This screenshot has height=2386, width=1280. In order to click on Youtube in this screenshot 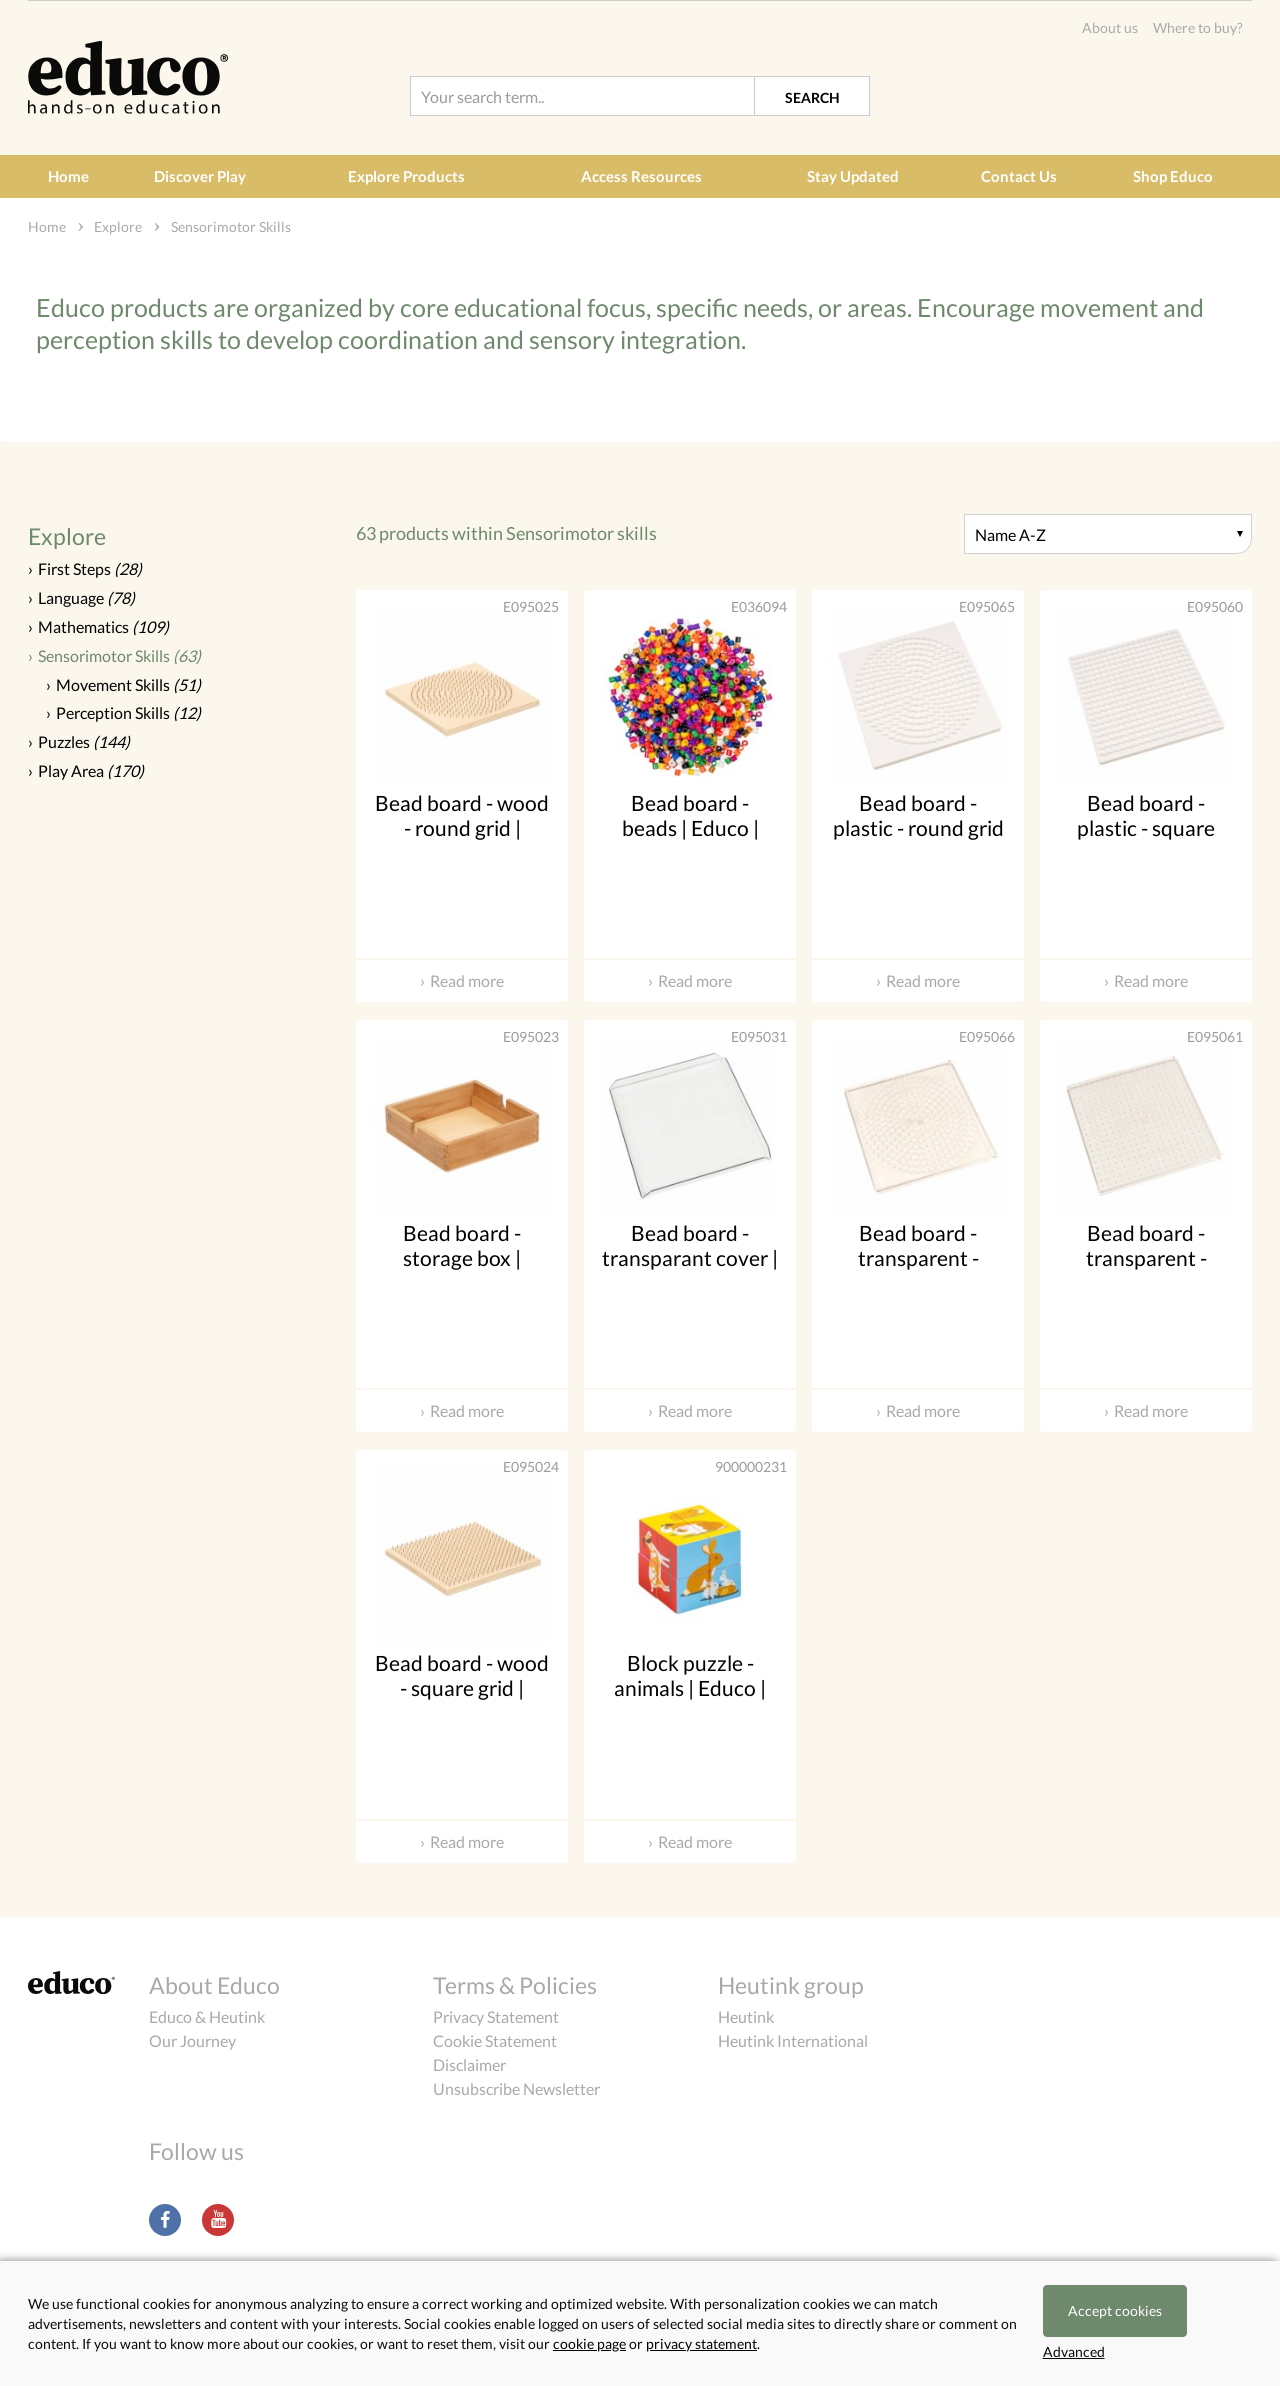, I will do `click(218, 2220)`.